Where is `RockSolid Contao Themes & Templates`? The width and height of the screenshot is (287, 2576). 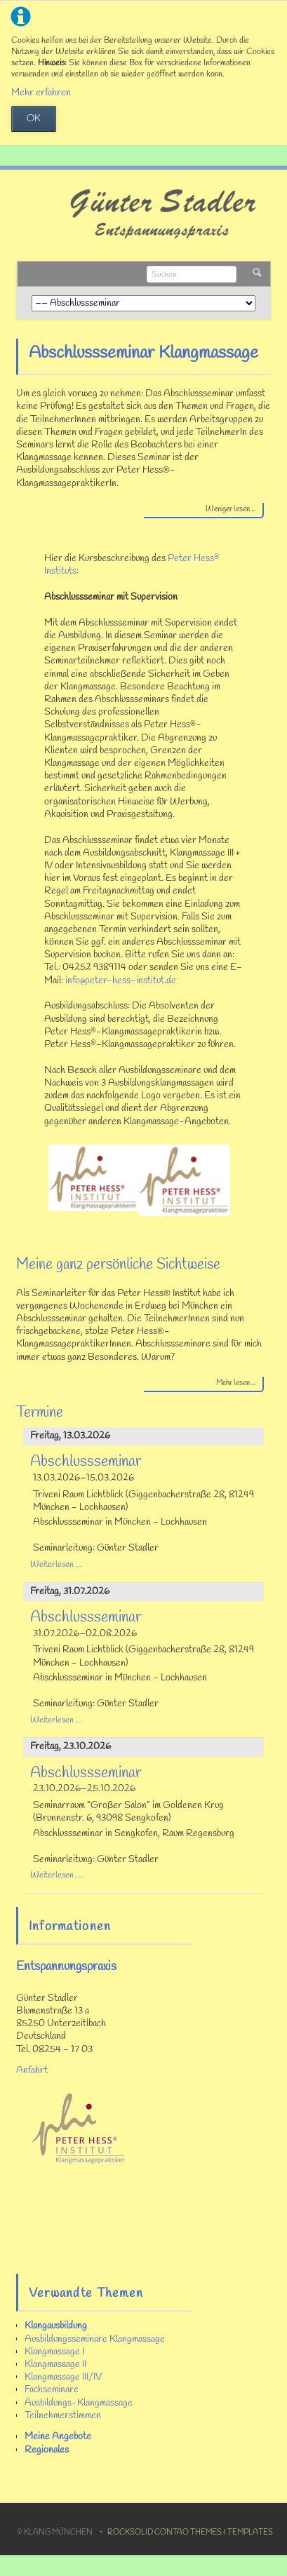
RockSolid Contao Themes & Templates is located at coordinates (190, 2533).